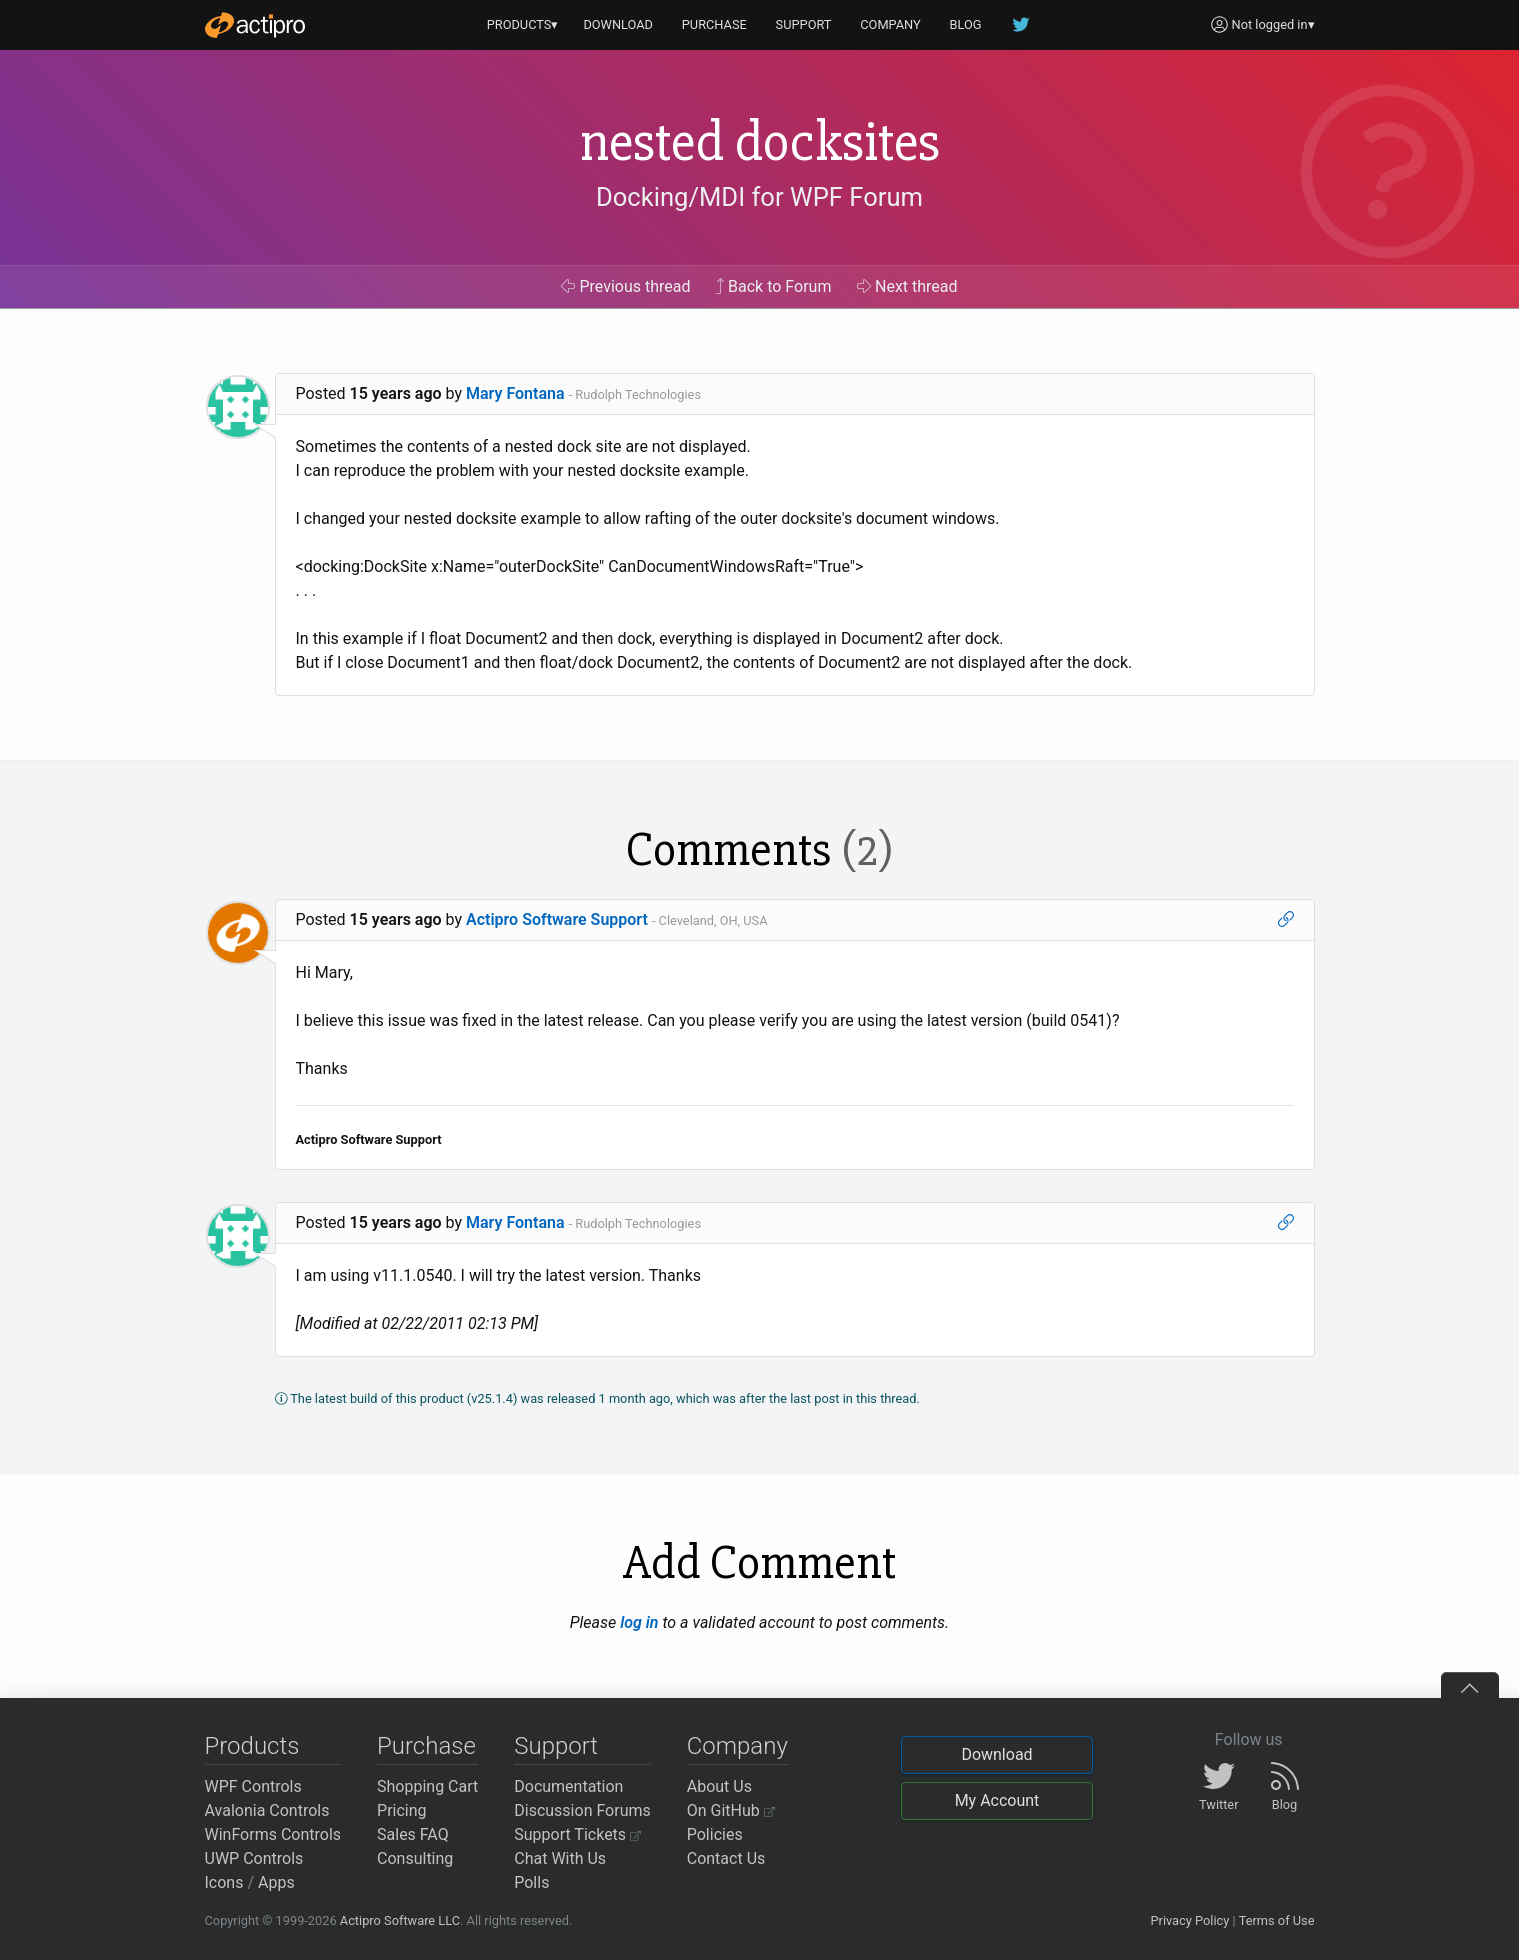 The image size is (1519, 1960). I want to click on Support Tickets, so click(577, 1834).